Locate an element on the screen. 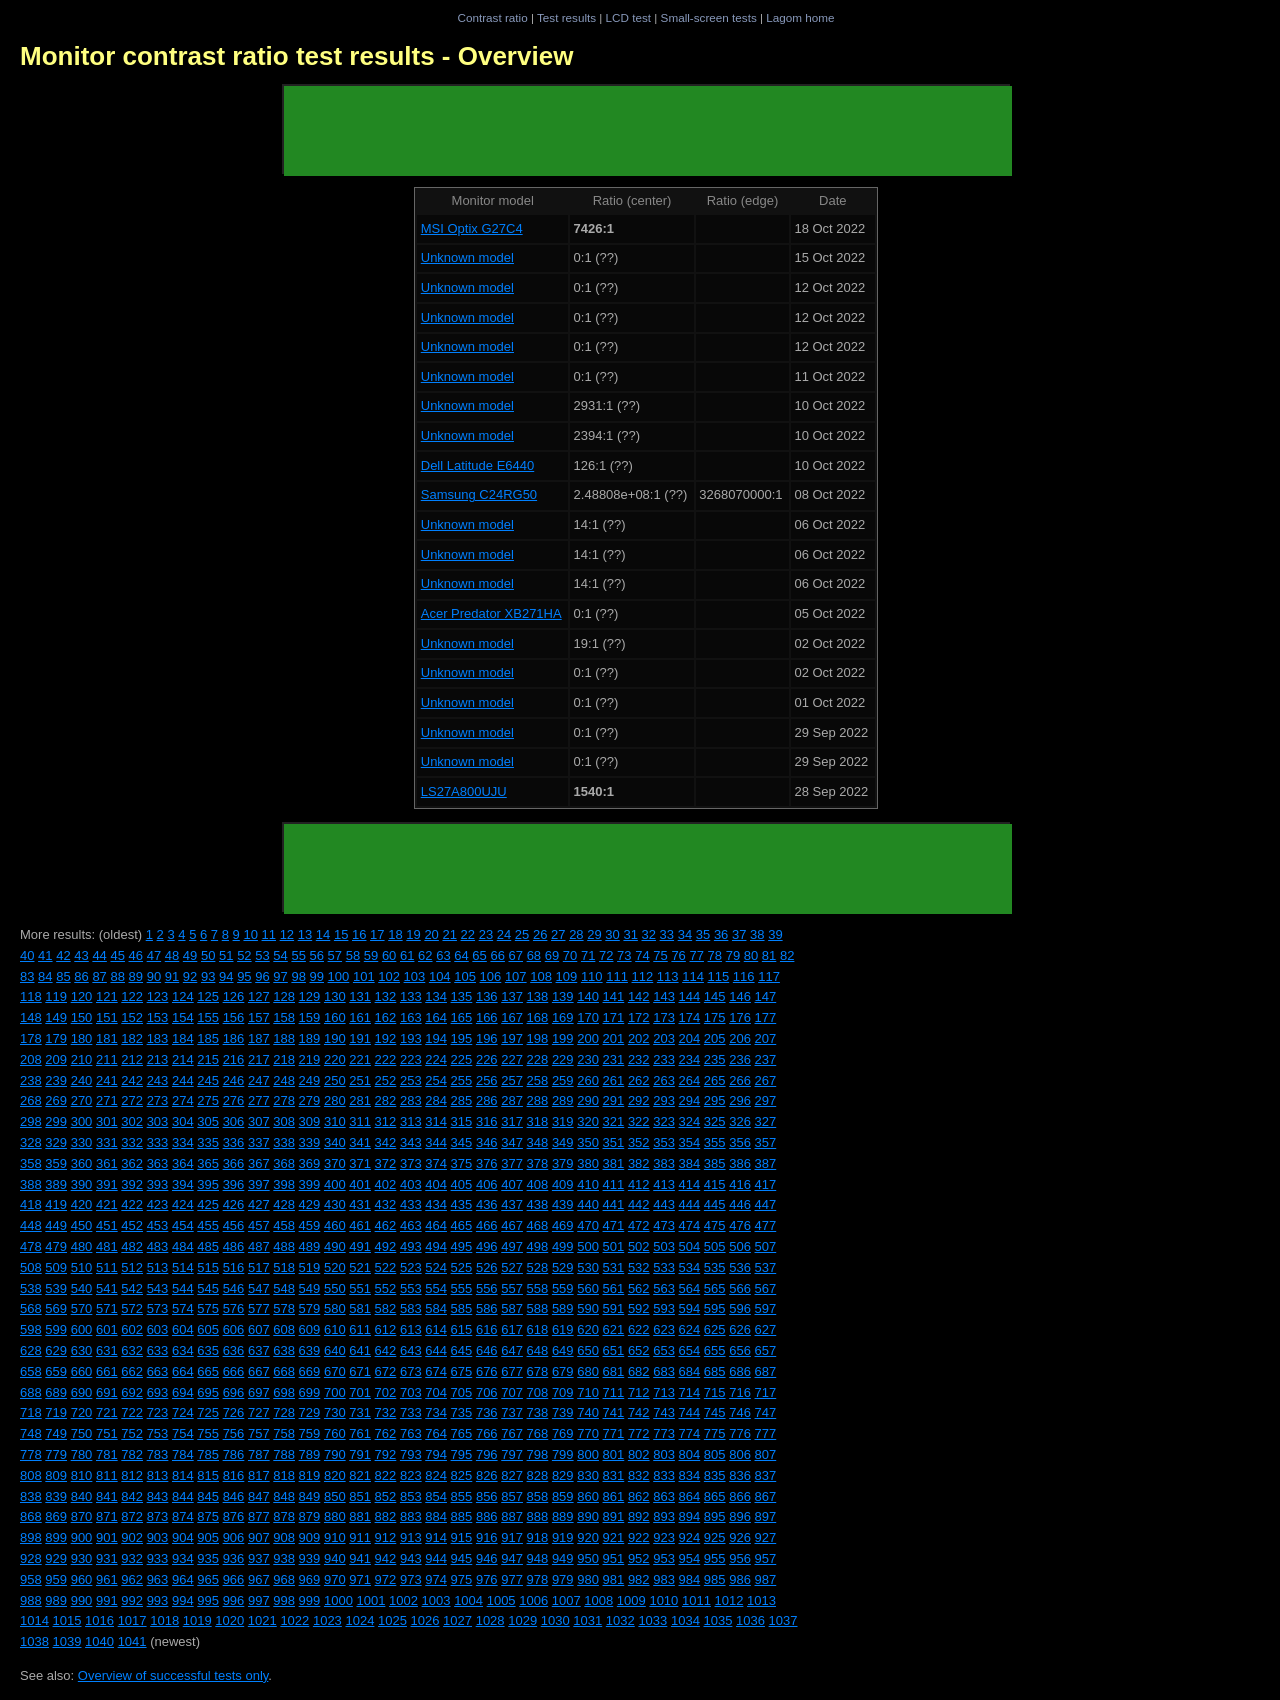 This screenshot has height=1700, width=1280. 477 is located at coordinates (766, 1225).